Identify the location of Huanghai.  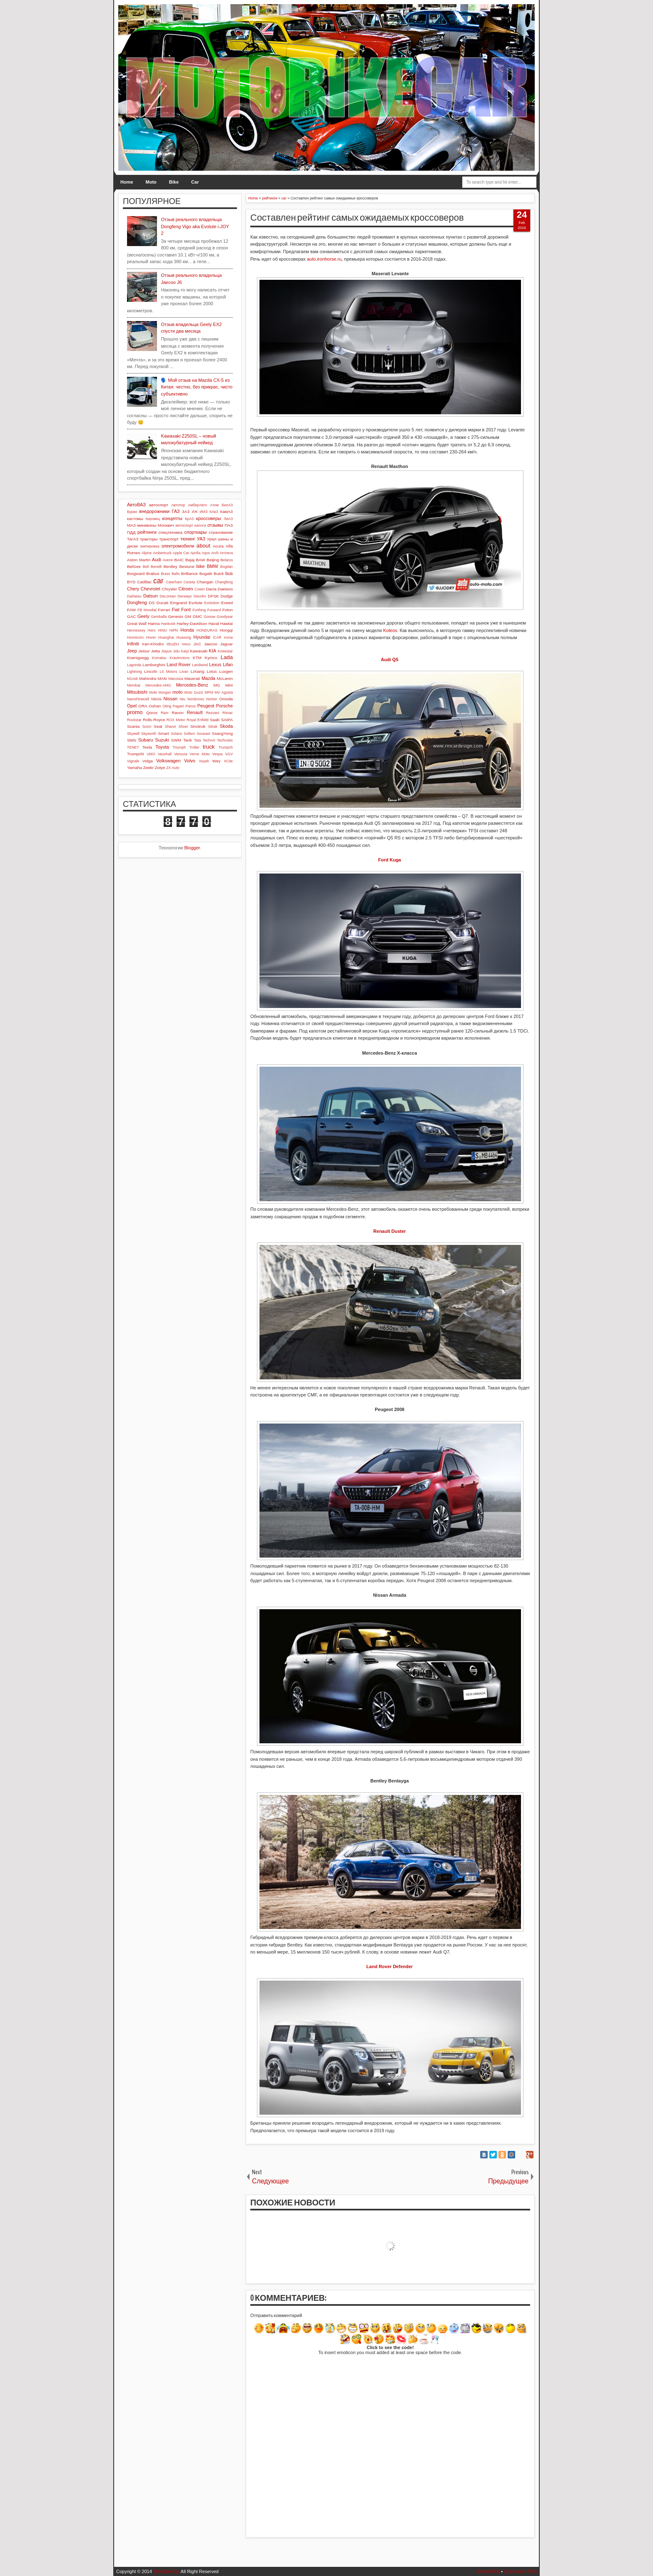
(166, 637).